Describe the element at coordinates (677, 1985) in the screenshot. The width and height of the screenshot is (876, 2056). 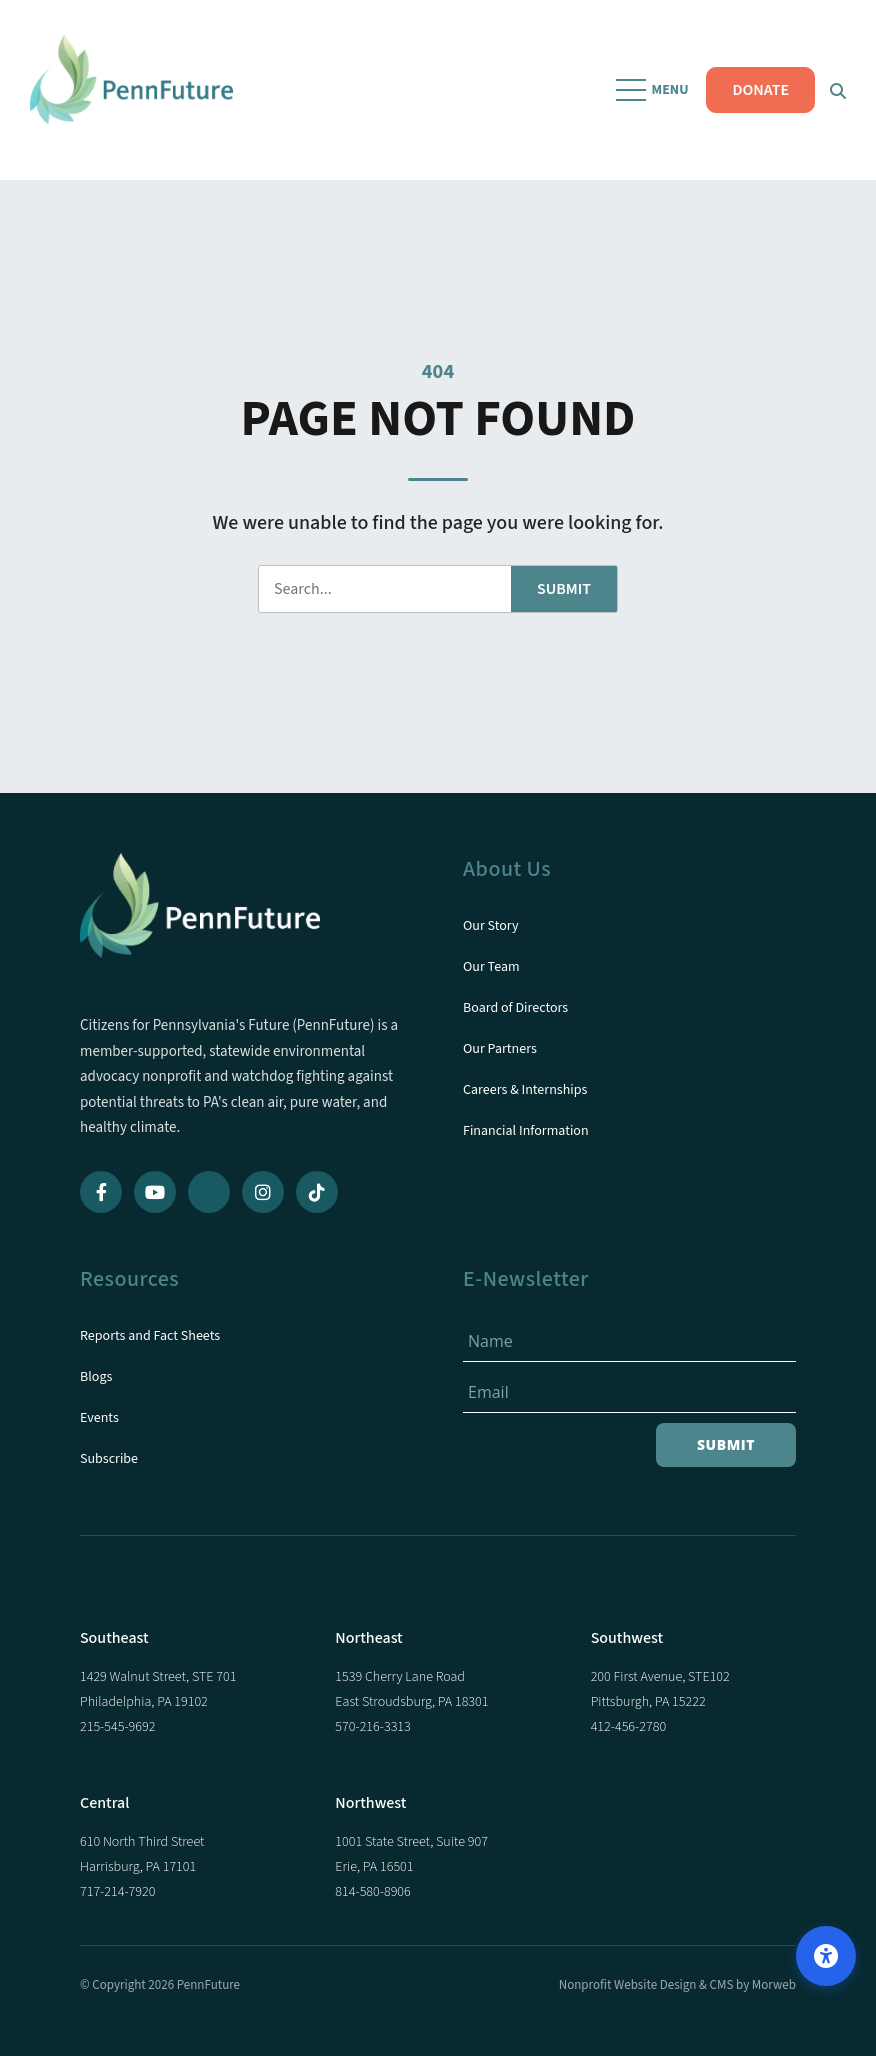
I see `Nonprofit Website Design & CMS by Morweb` at that location.